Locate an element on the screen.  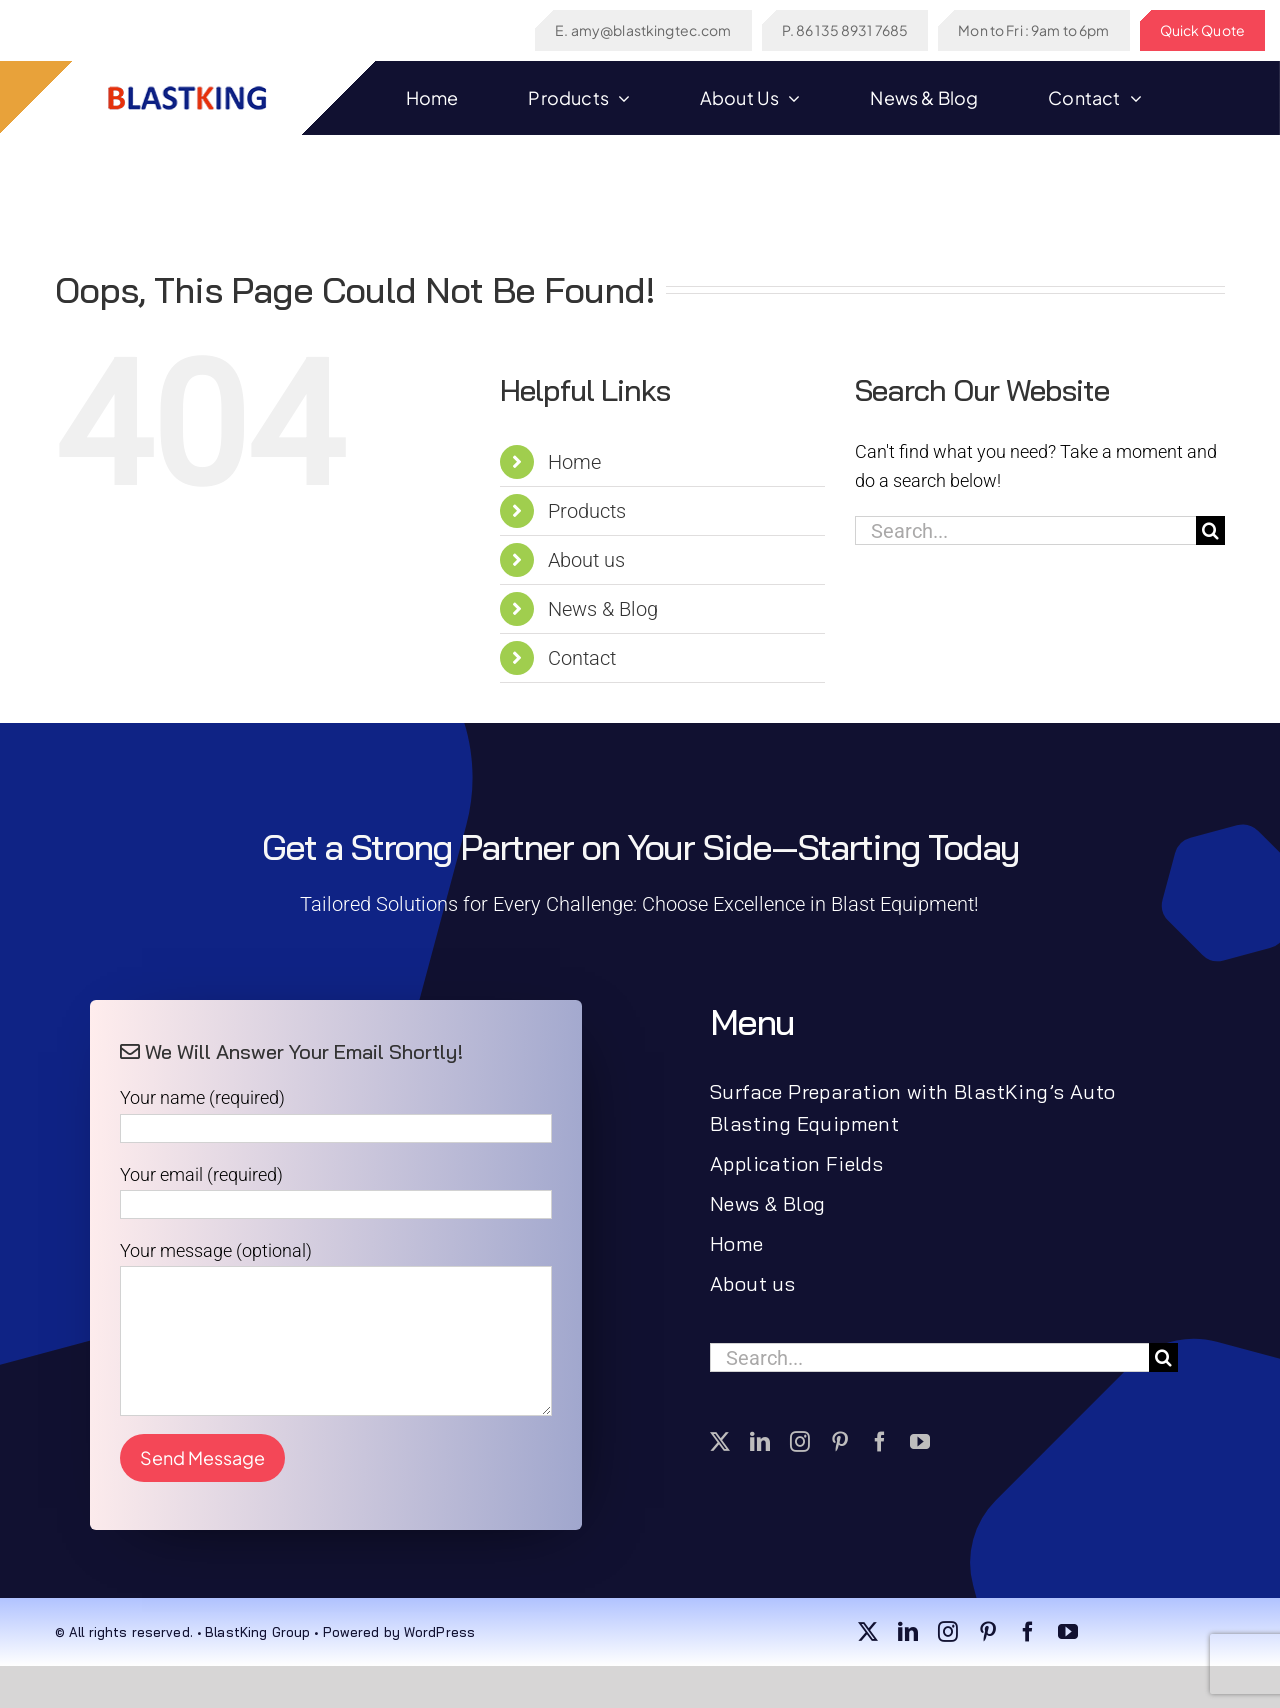
Products is located at coordinates (587, 511).